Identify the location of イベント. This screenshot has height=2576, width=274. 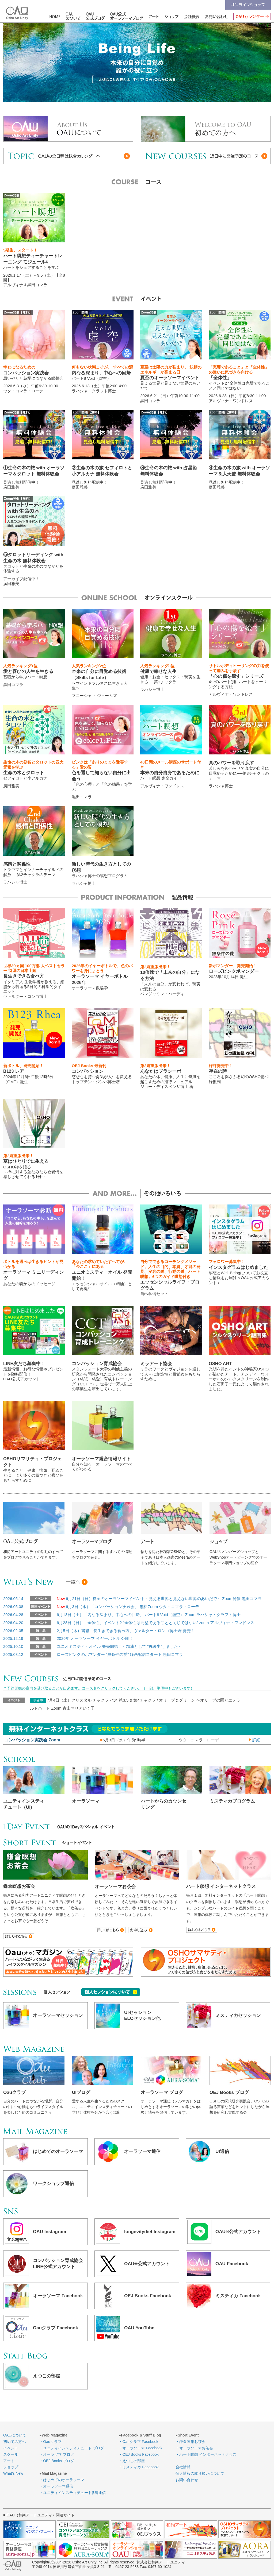
(10, 2448).